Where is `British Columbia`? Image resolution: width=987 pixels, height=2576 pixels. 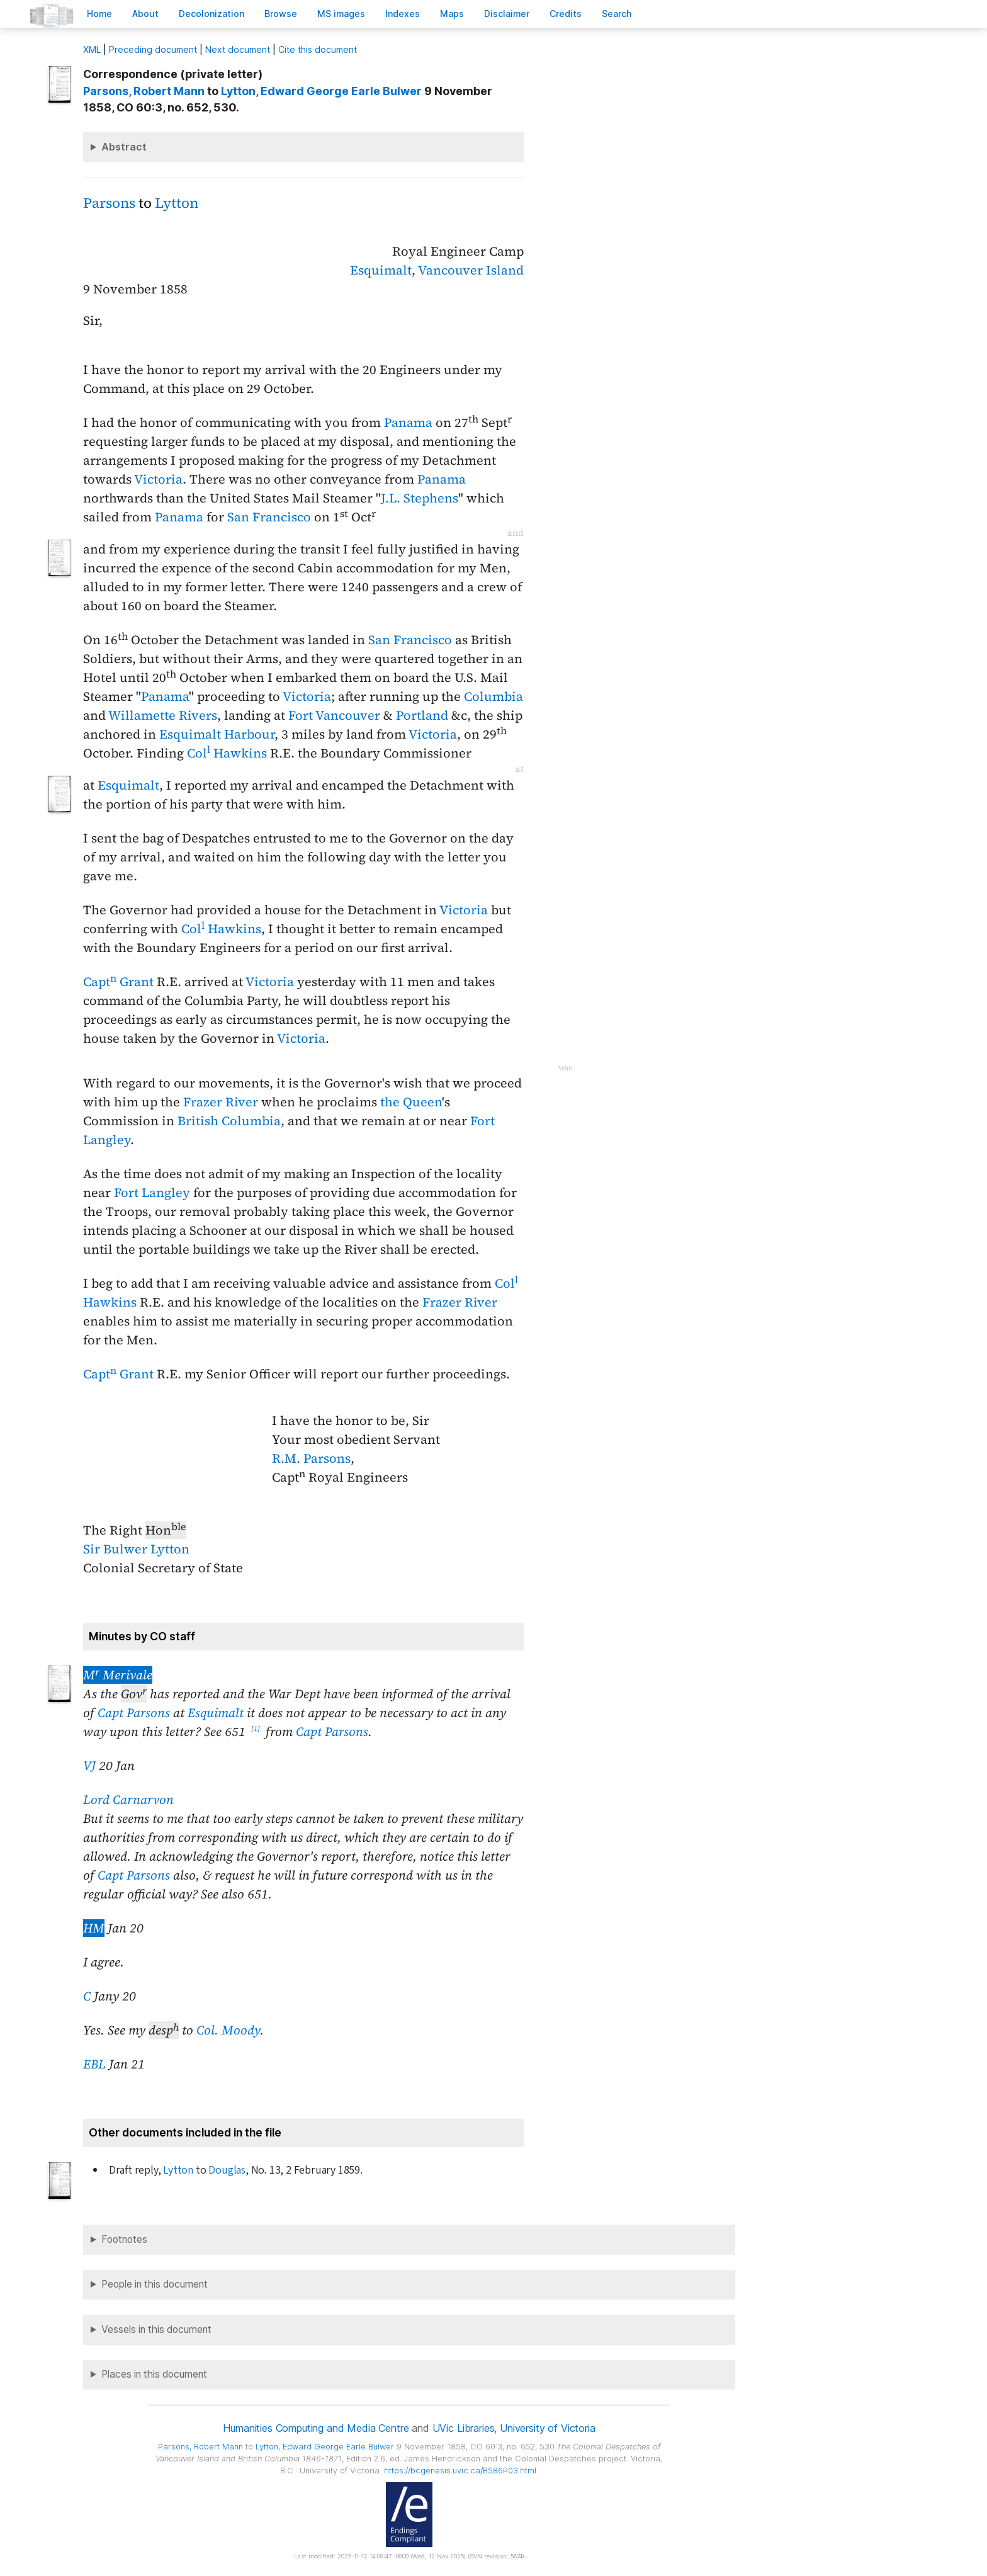
British Columbia is located at coordinates (229, 1121).